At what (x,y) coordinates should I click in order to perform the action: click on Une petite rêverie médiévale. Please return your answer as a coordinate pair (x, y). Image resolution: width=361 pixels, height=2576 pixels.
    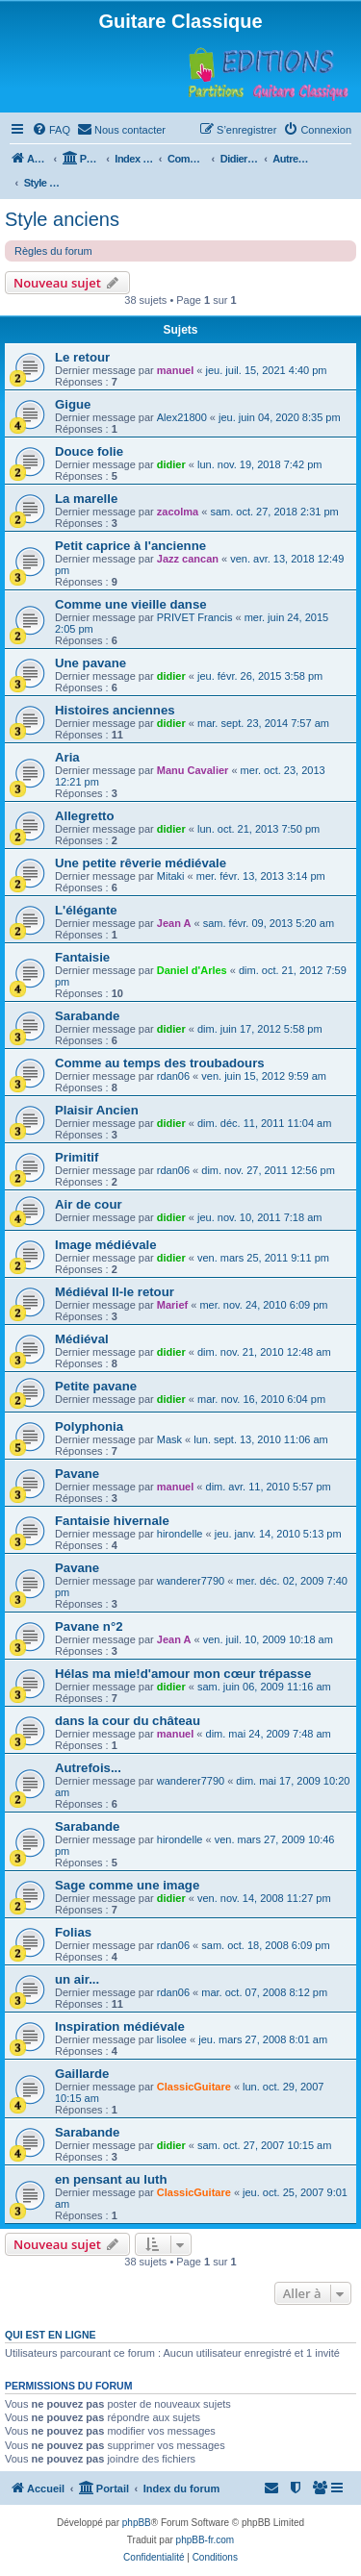
    Looking at the image, I should click on (140, 863).